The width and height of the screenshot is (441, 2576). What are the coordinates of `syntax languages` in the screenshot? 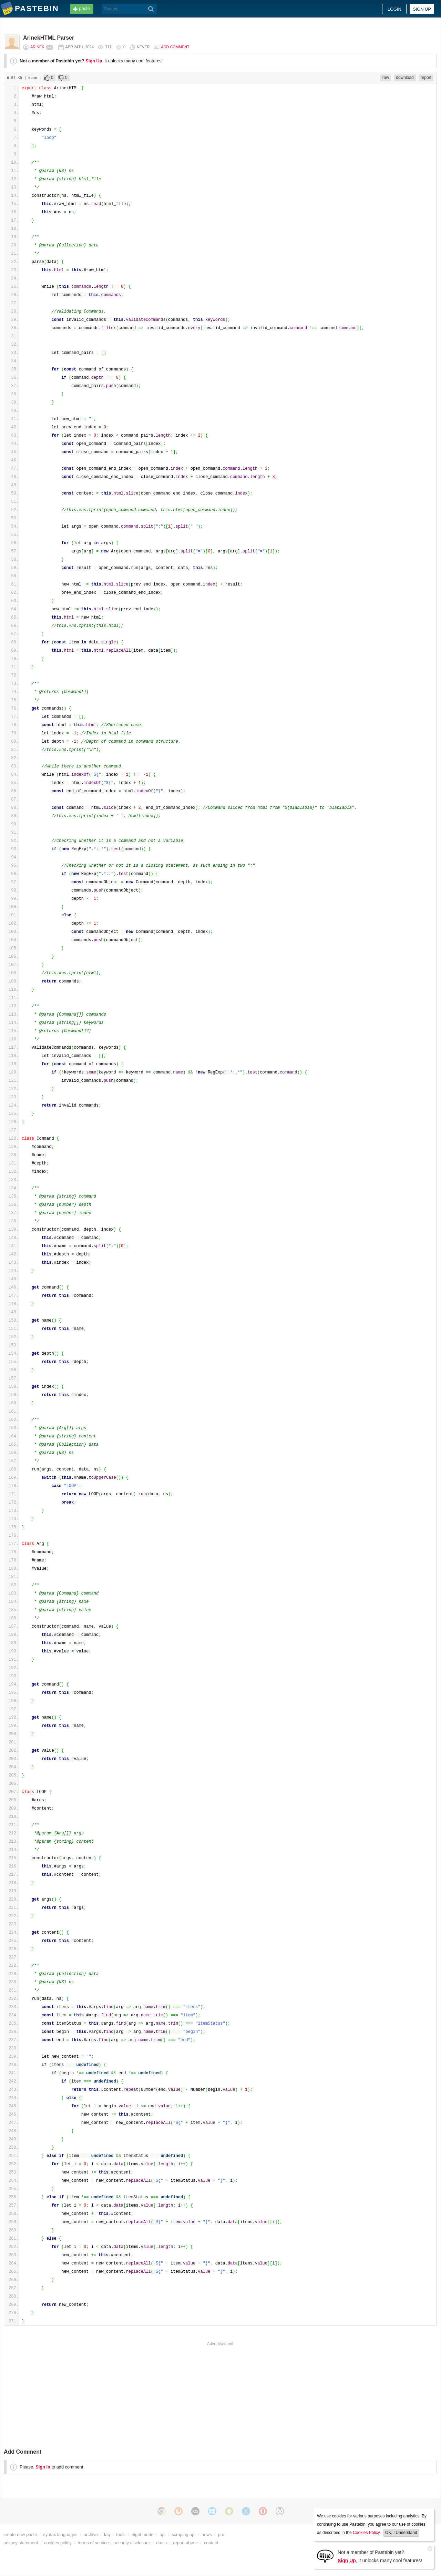 It's located at (60, 2534).